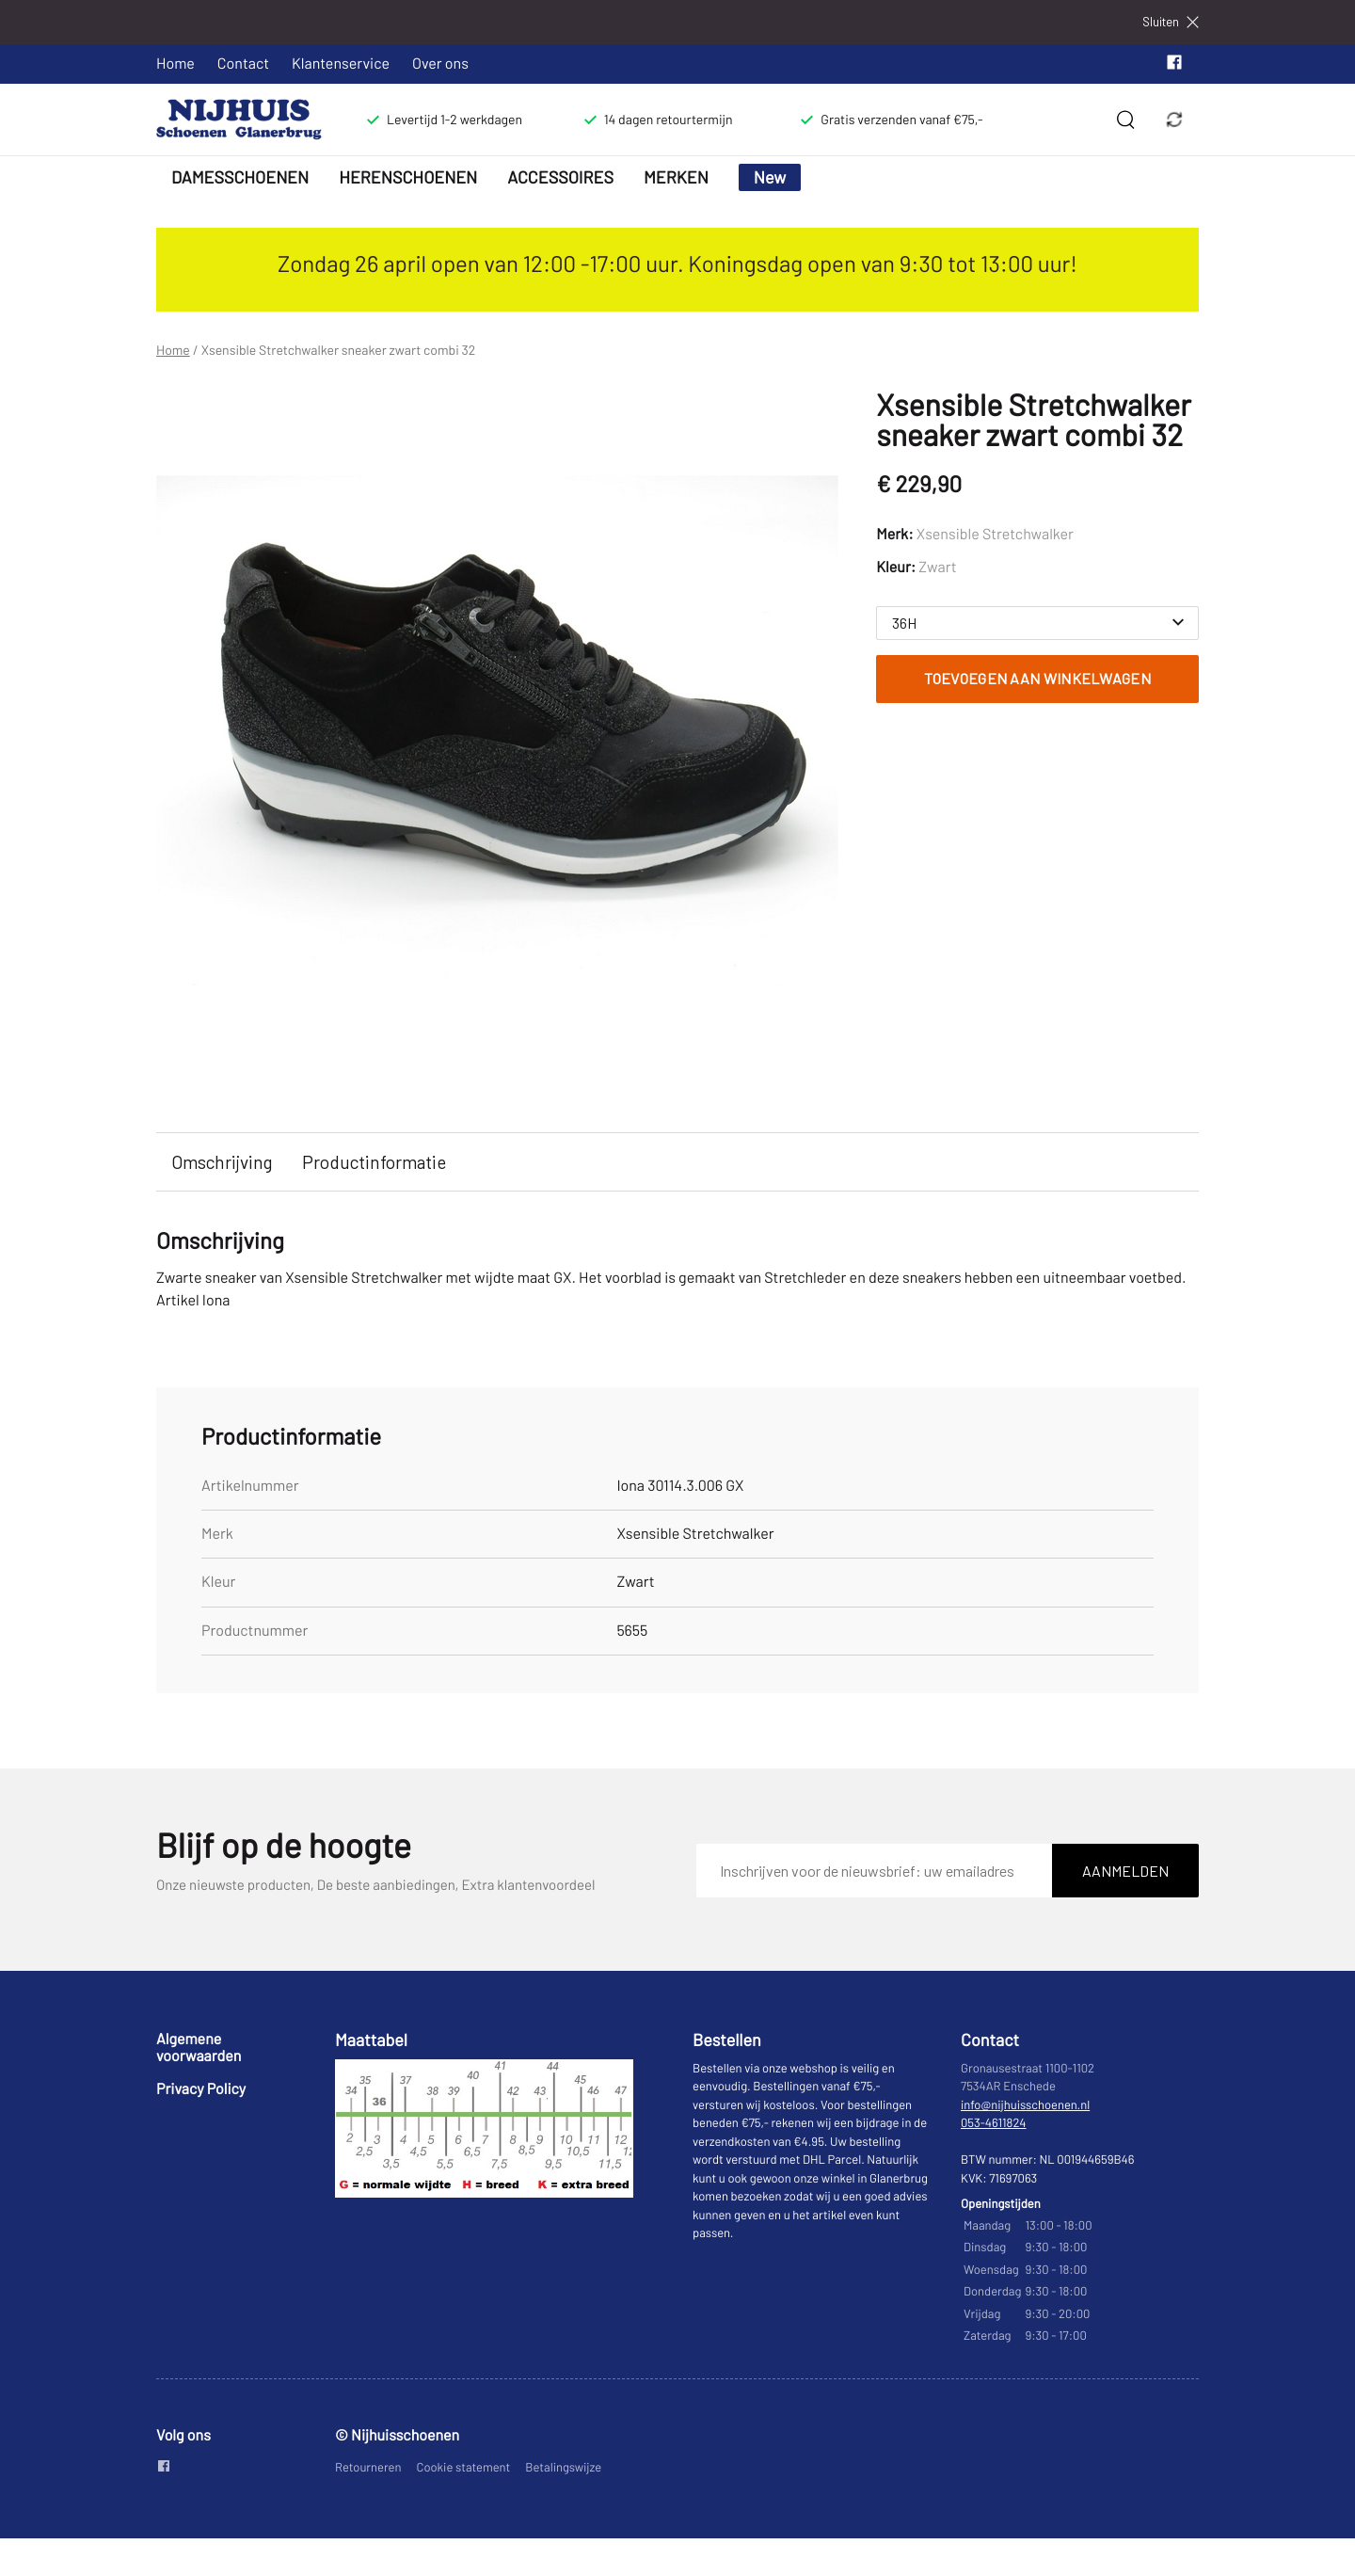 The width and height of the screenshot is (1355, 2576). What do you see at coordinates (198, 2047) in the screenshot?
I see `Algemene voorwaarden` at bounding box center [198, 2047].